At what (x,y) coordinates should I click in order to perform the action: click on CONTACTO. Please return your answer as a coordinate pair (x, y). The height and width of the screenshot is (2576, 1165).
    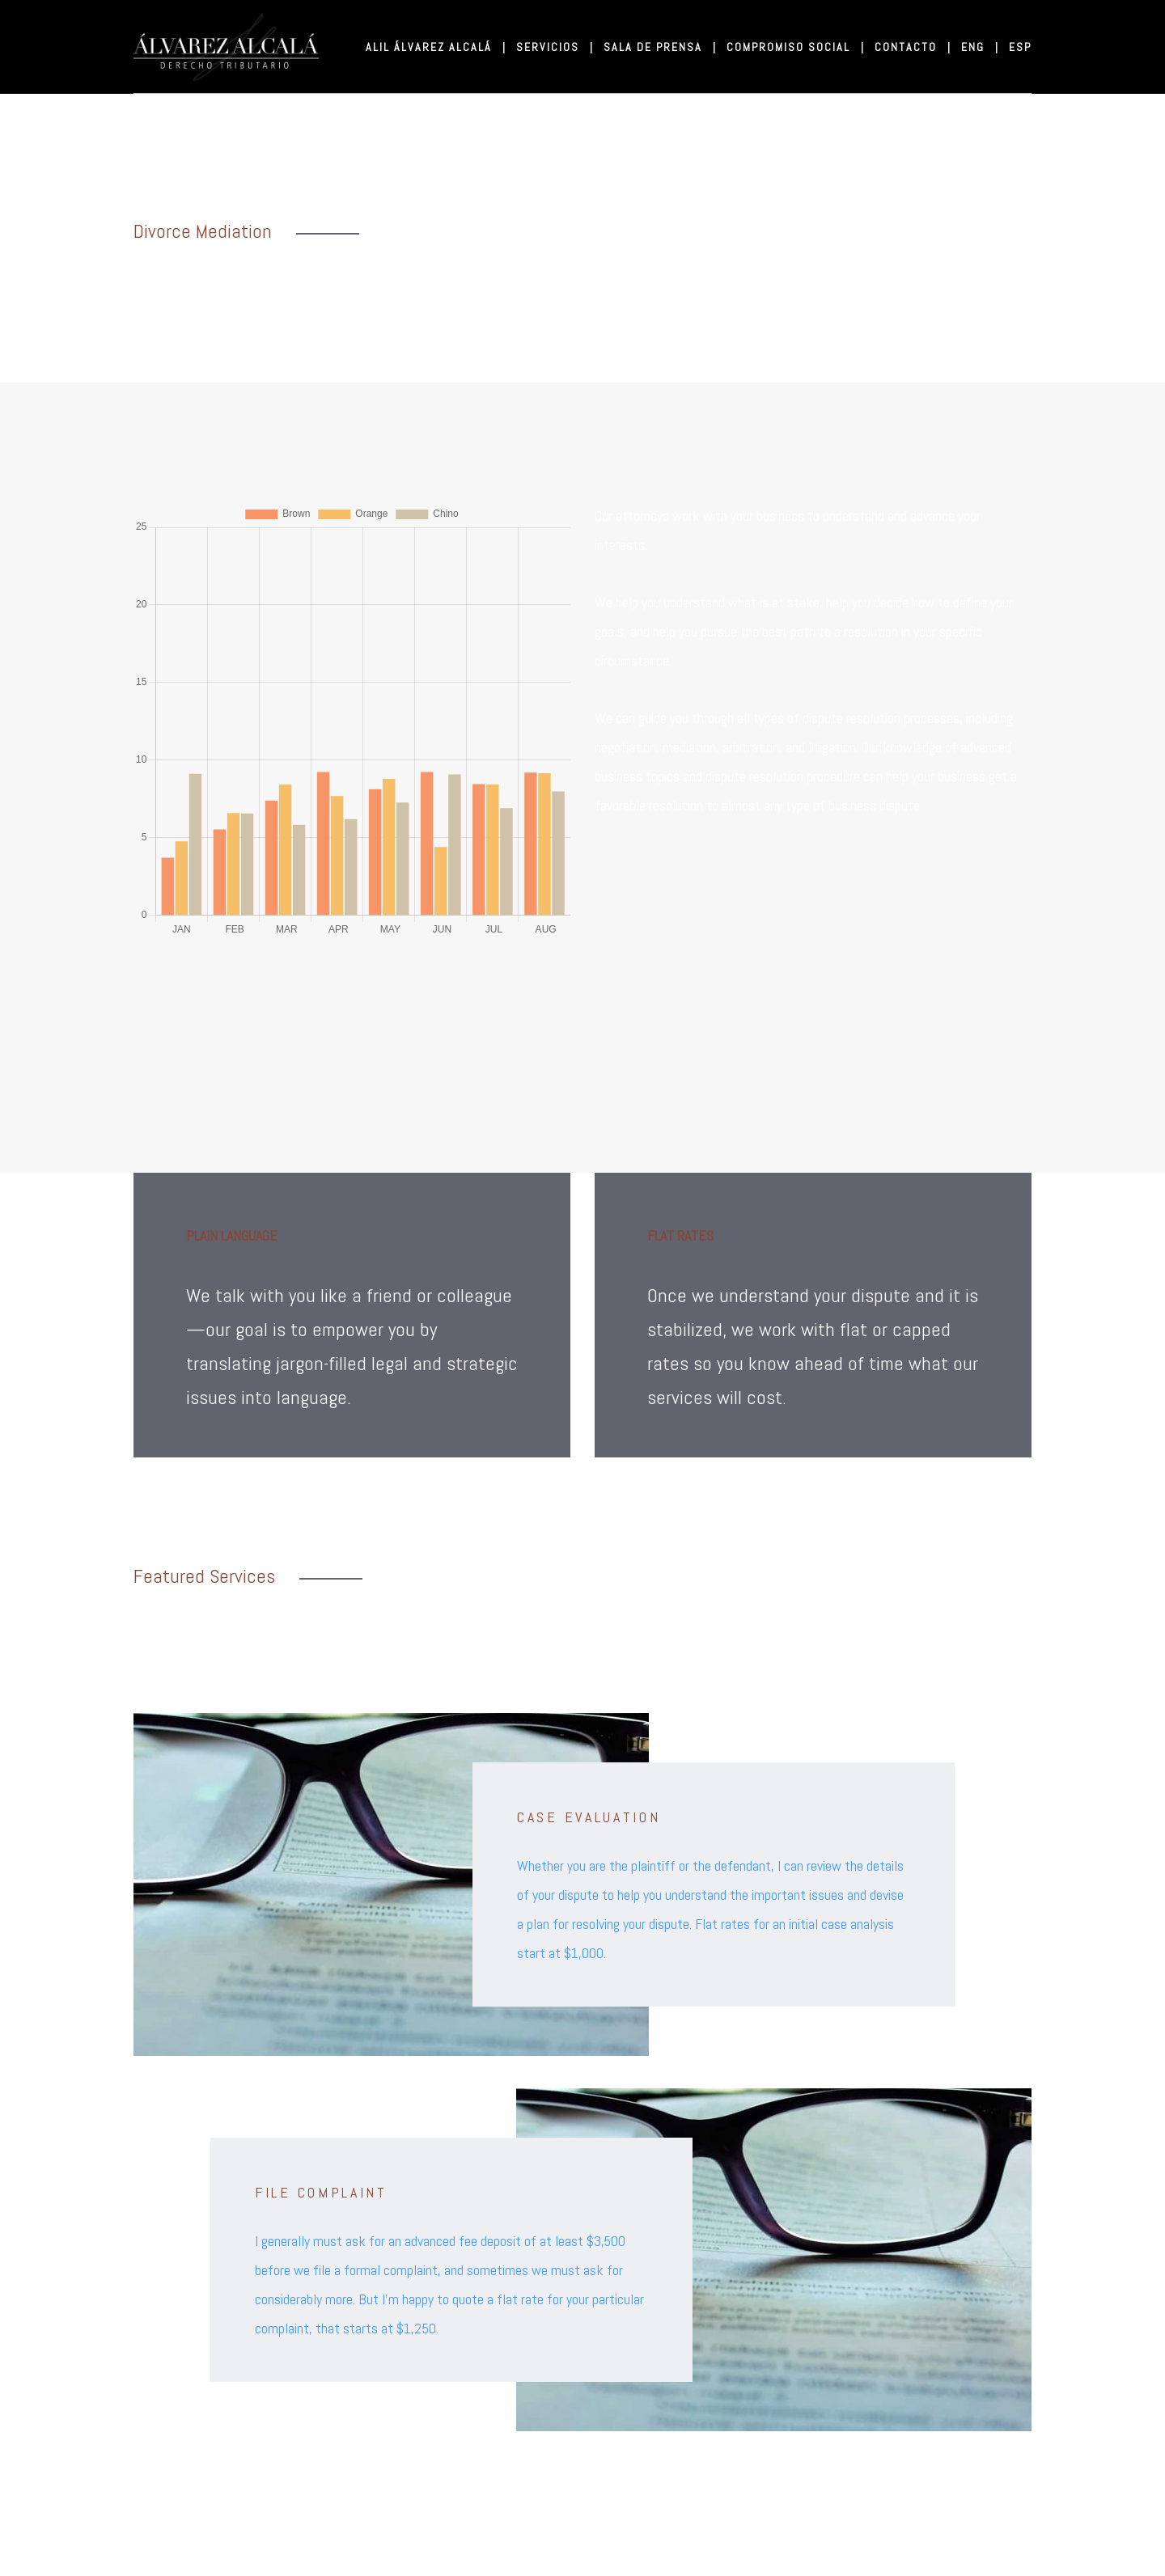
    Looking at the image, I should click on (912, 46).